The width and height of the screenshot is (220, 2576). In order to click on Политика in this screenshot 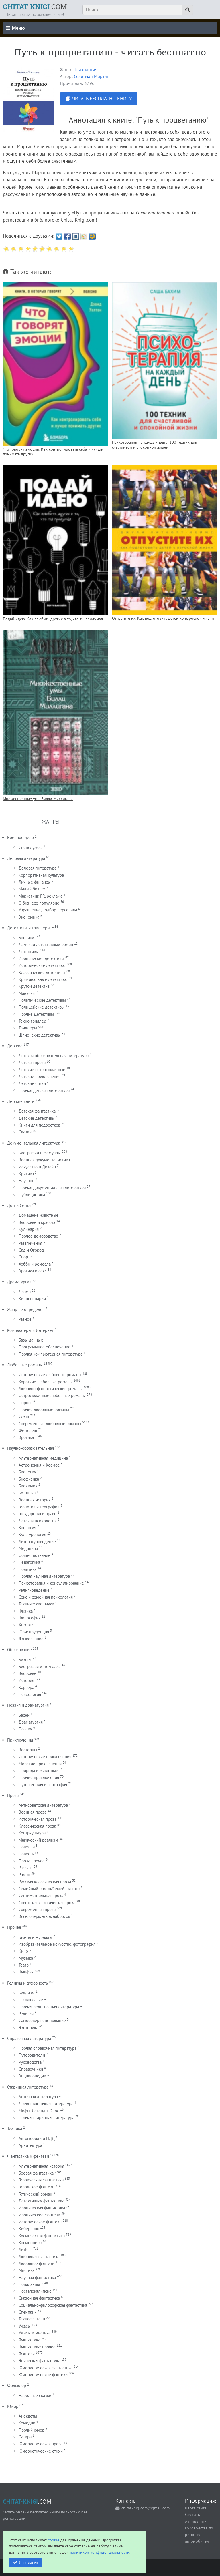, I will do `click(27, 1569)`.